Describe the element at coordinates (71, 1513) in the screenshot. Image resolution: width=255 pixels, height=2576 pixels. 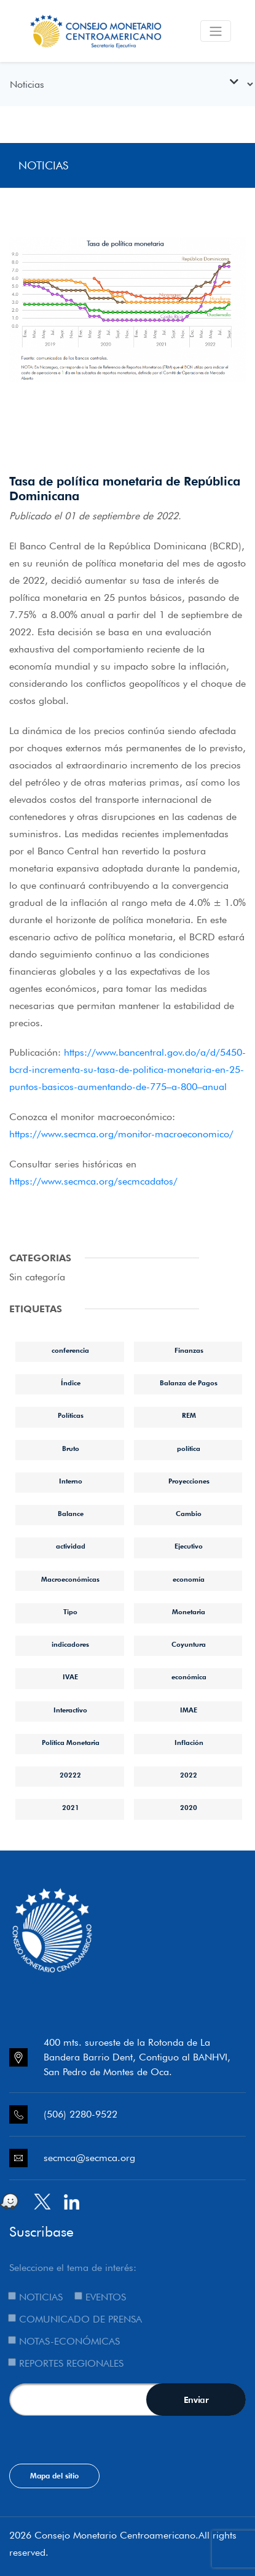
I see `Balance` at that location.